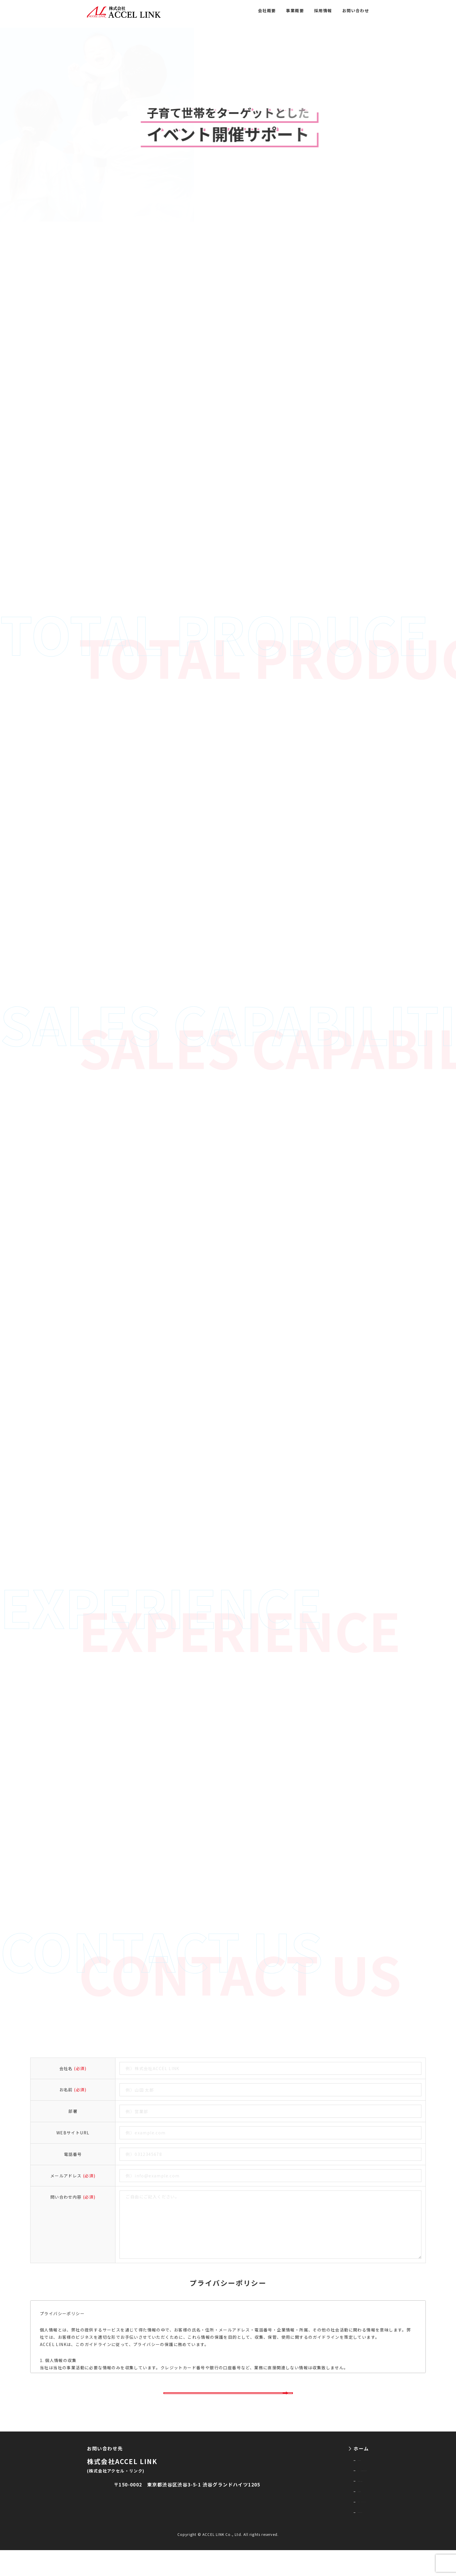  Describe the element at coordinates (295, 10) in the screenshot. I see `事業概要` at that location.